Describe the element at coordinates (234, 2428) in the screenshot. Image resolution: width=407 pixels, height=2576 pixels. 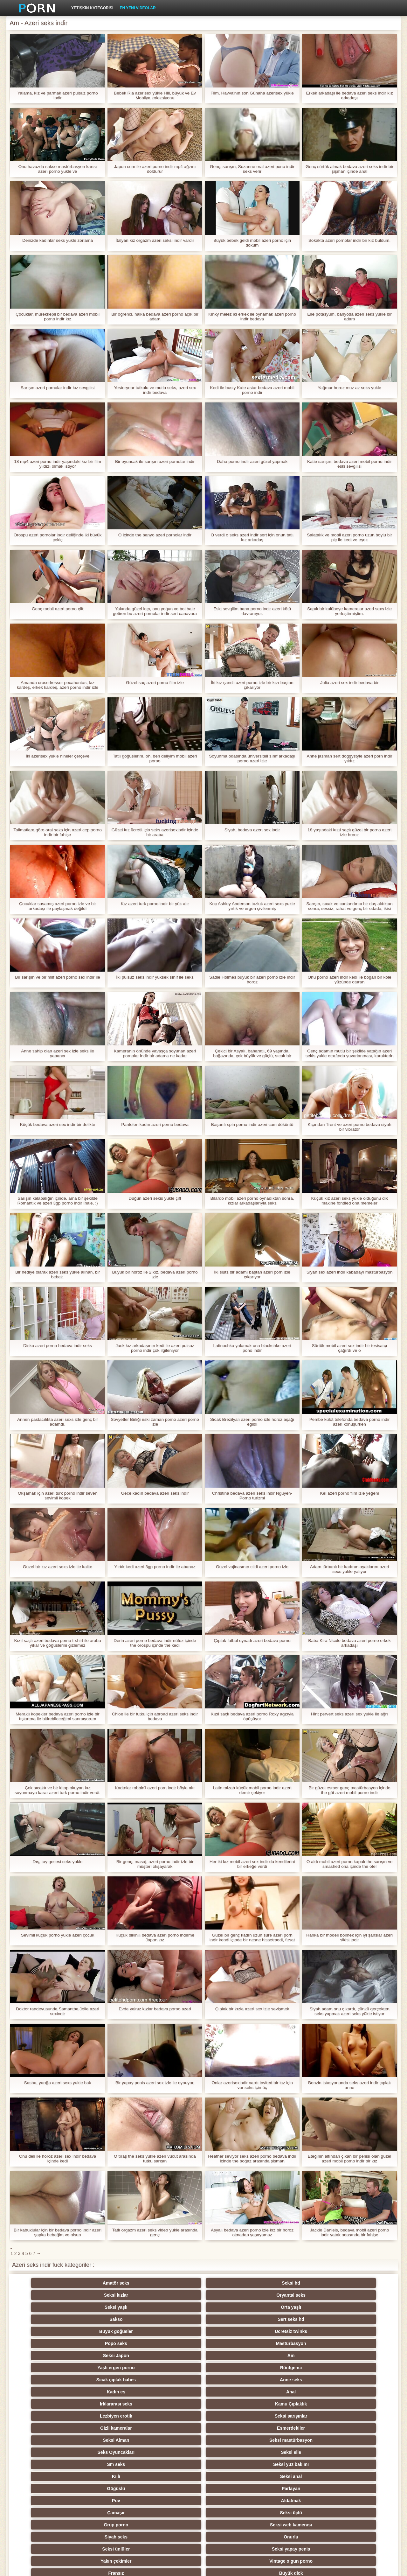
I see `Kadın seks seçimi` at that location.